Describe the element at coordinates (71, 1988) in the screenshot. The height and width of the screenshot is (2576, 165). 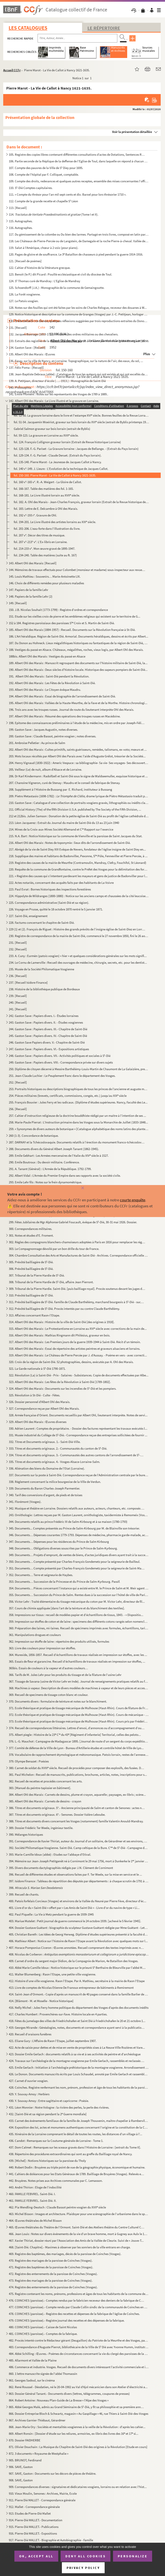
I see `413. Livre de comptes de Nicolas Etienne De Franoux entrepreneur de bâtiments à Remiremont` at that location.